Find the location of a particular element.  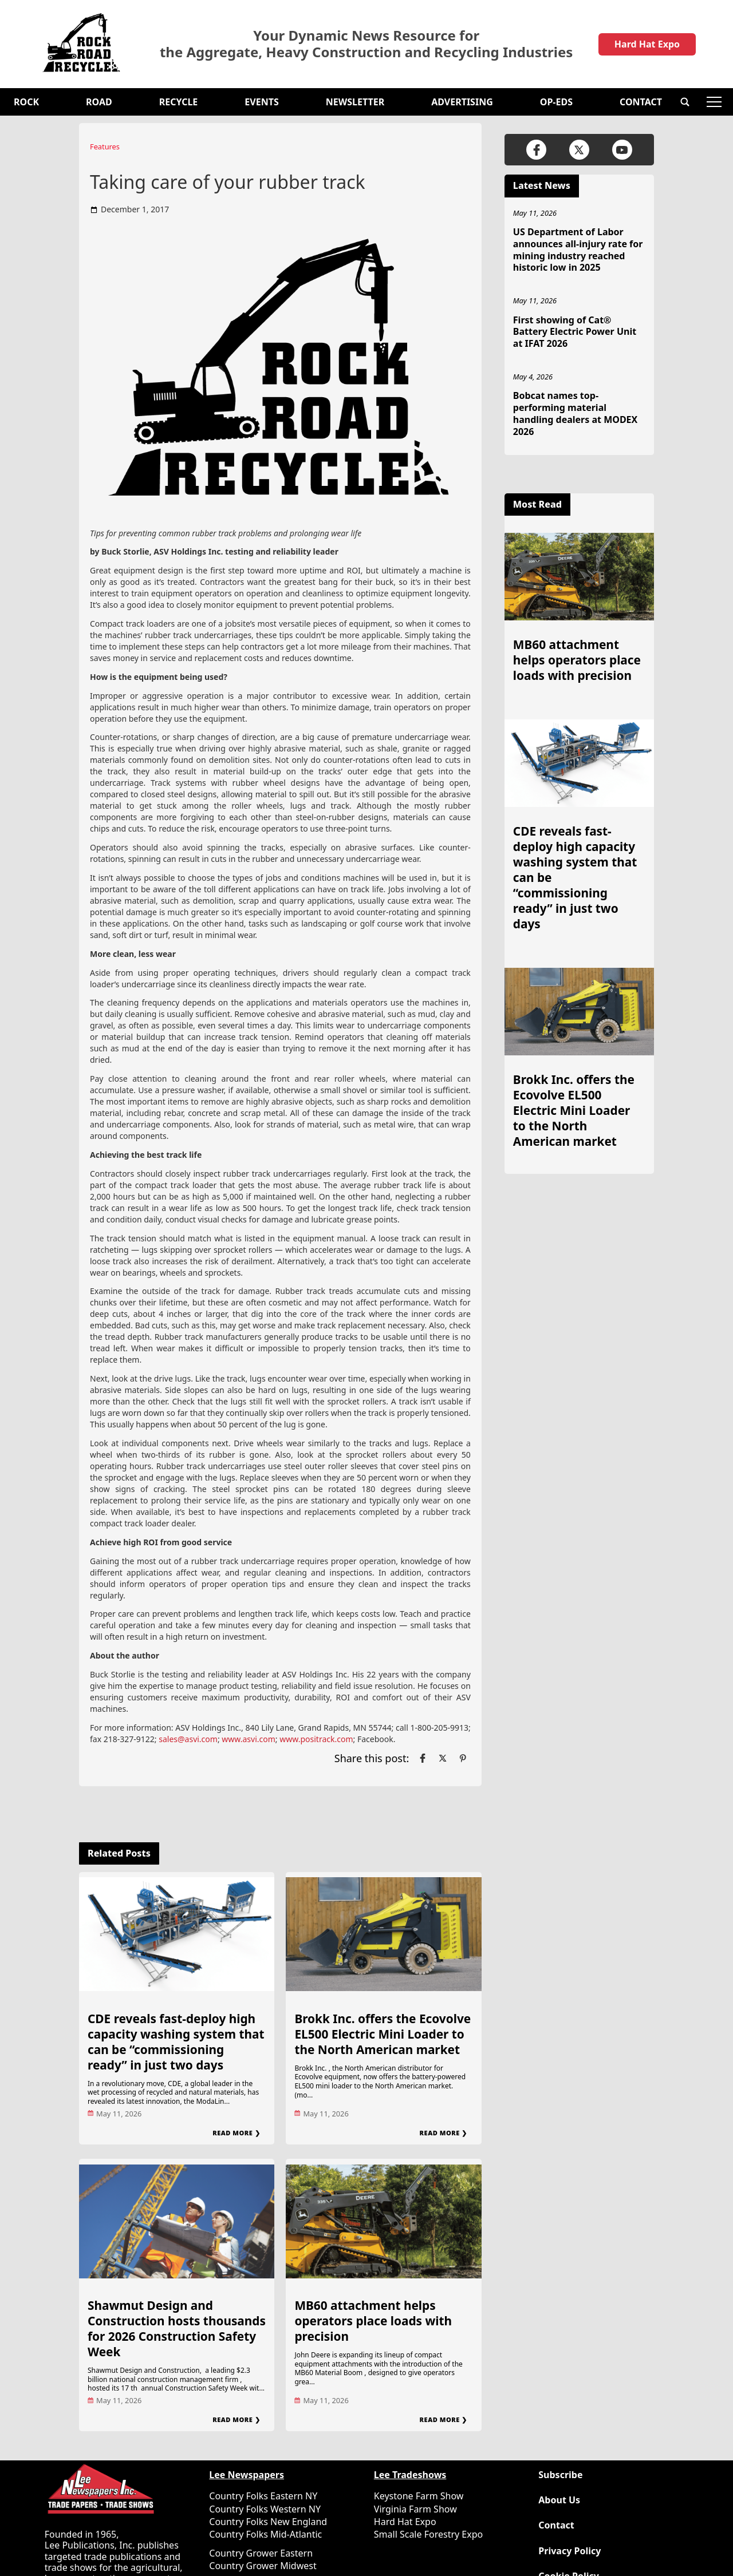

Country Grower Midwest is located at coordinates (262, 2565).